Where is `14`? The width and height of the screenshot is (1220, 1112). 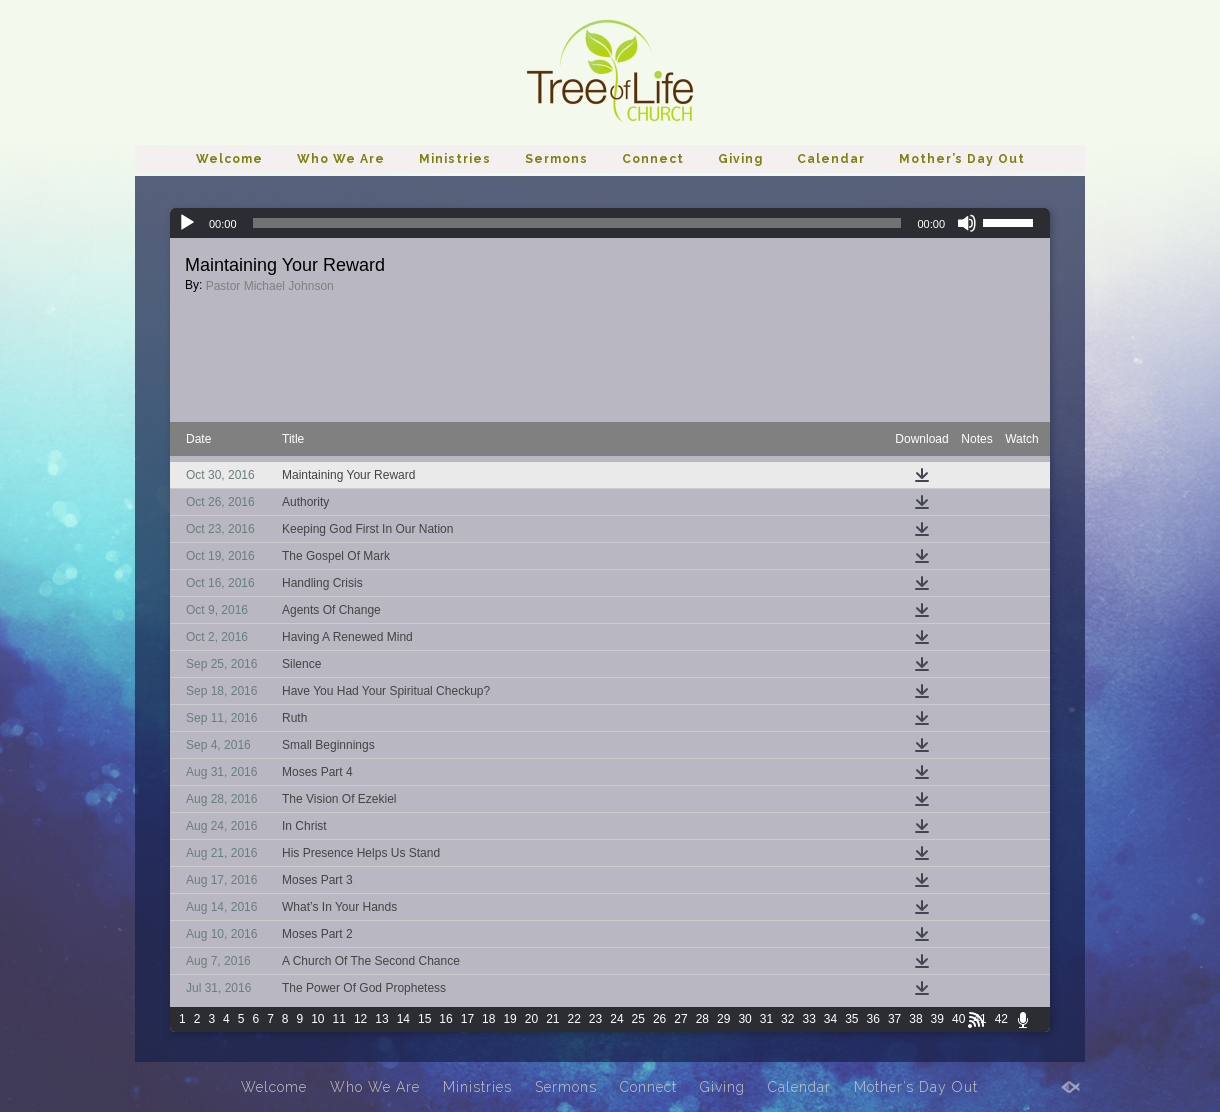 14 is located at coordinates (403, 1019).